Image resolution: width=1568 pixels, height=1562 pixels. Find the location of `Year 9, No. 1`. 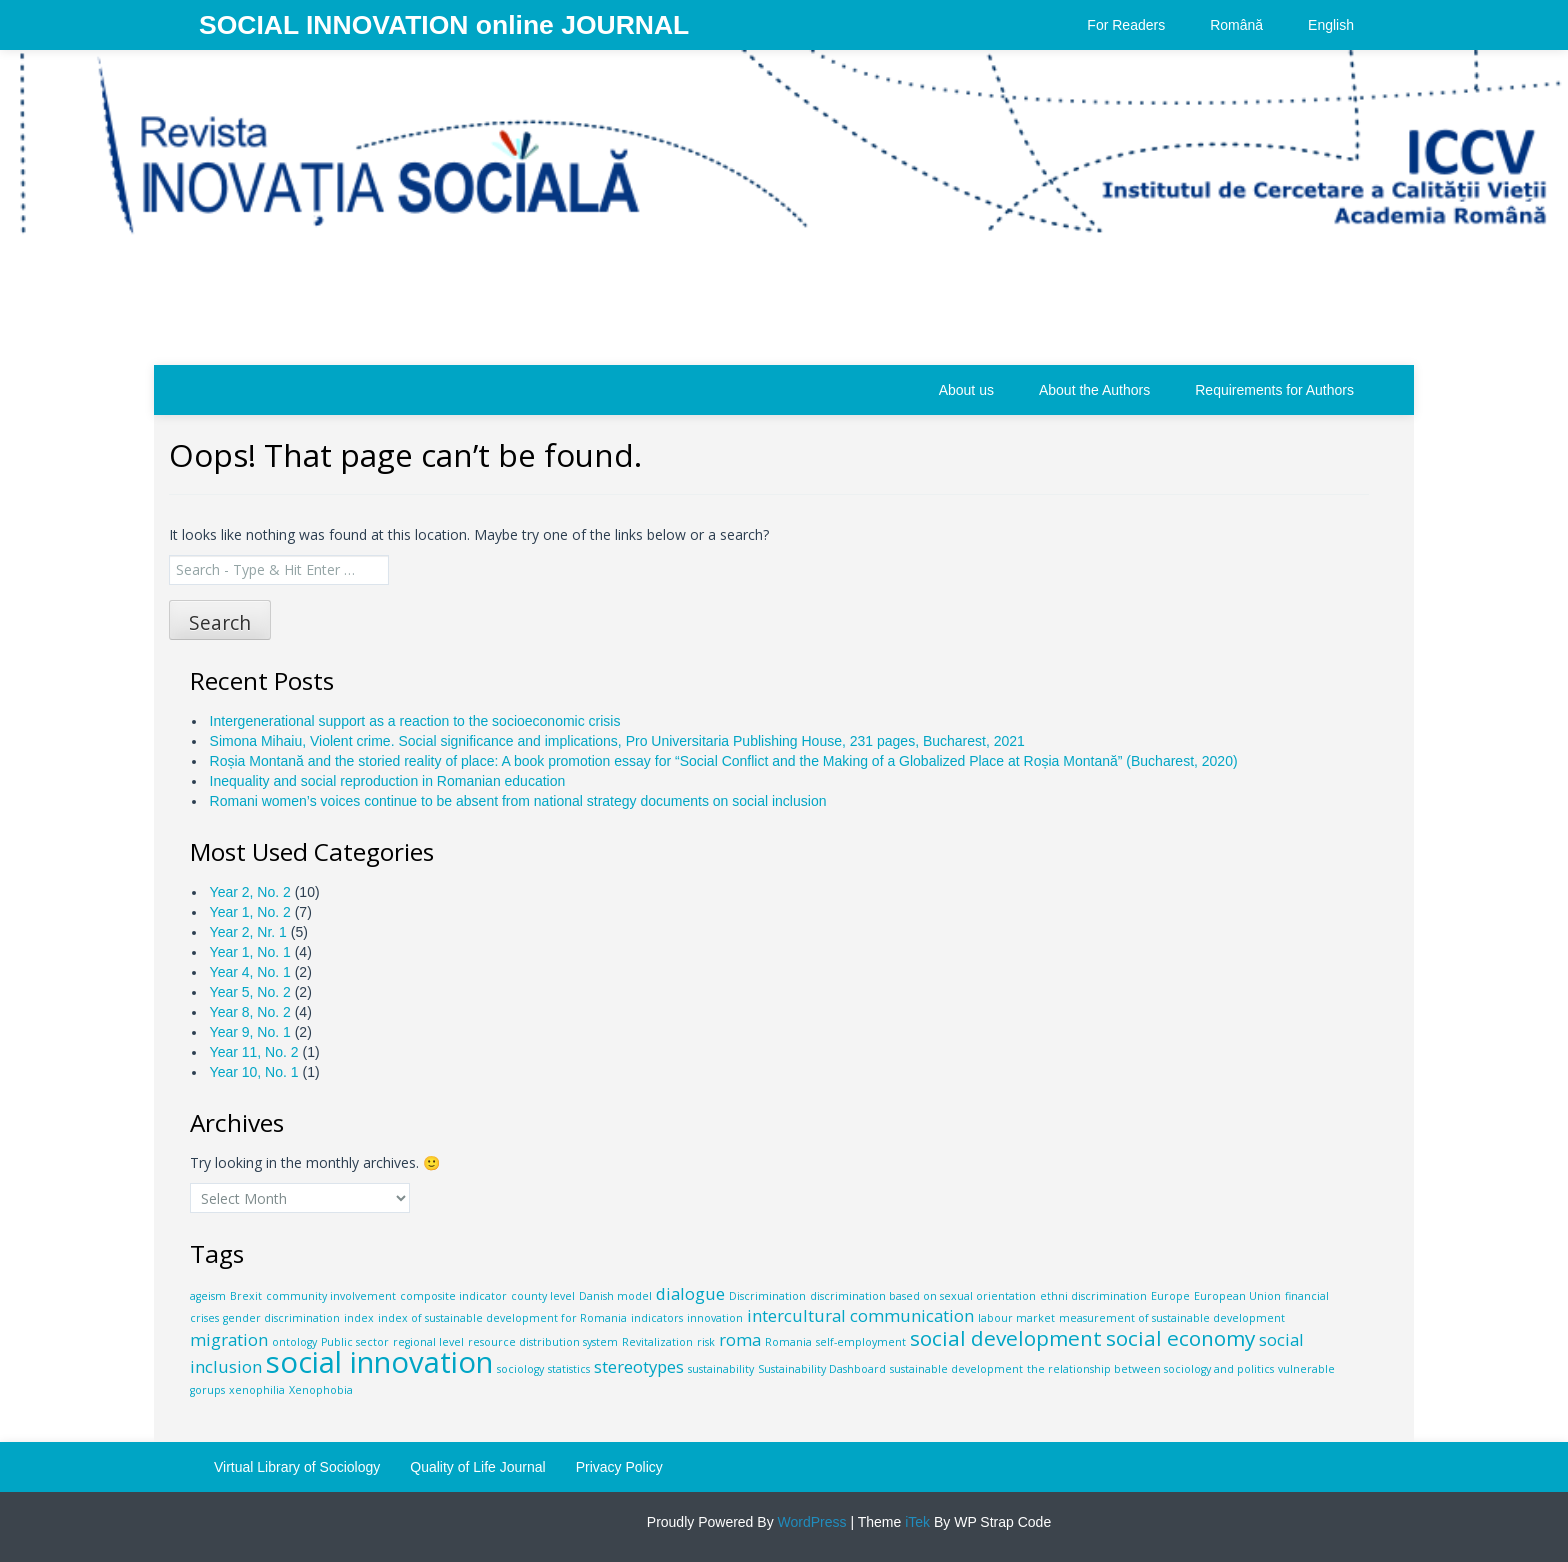

Year 9, No. 1 is located at coordinates (250, 1032).